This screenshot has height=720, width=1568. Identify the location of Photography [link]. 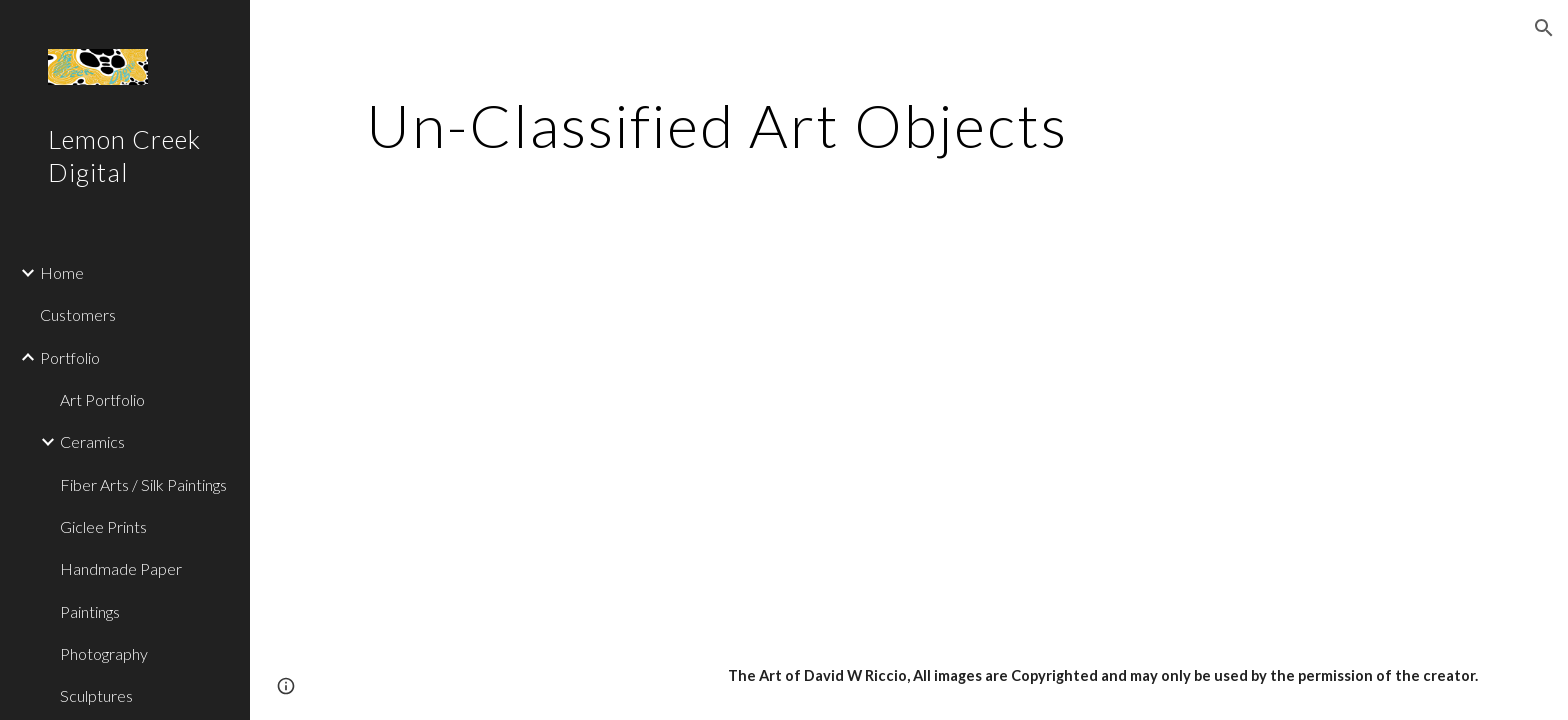
(104, 653).